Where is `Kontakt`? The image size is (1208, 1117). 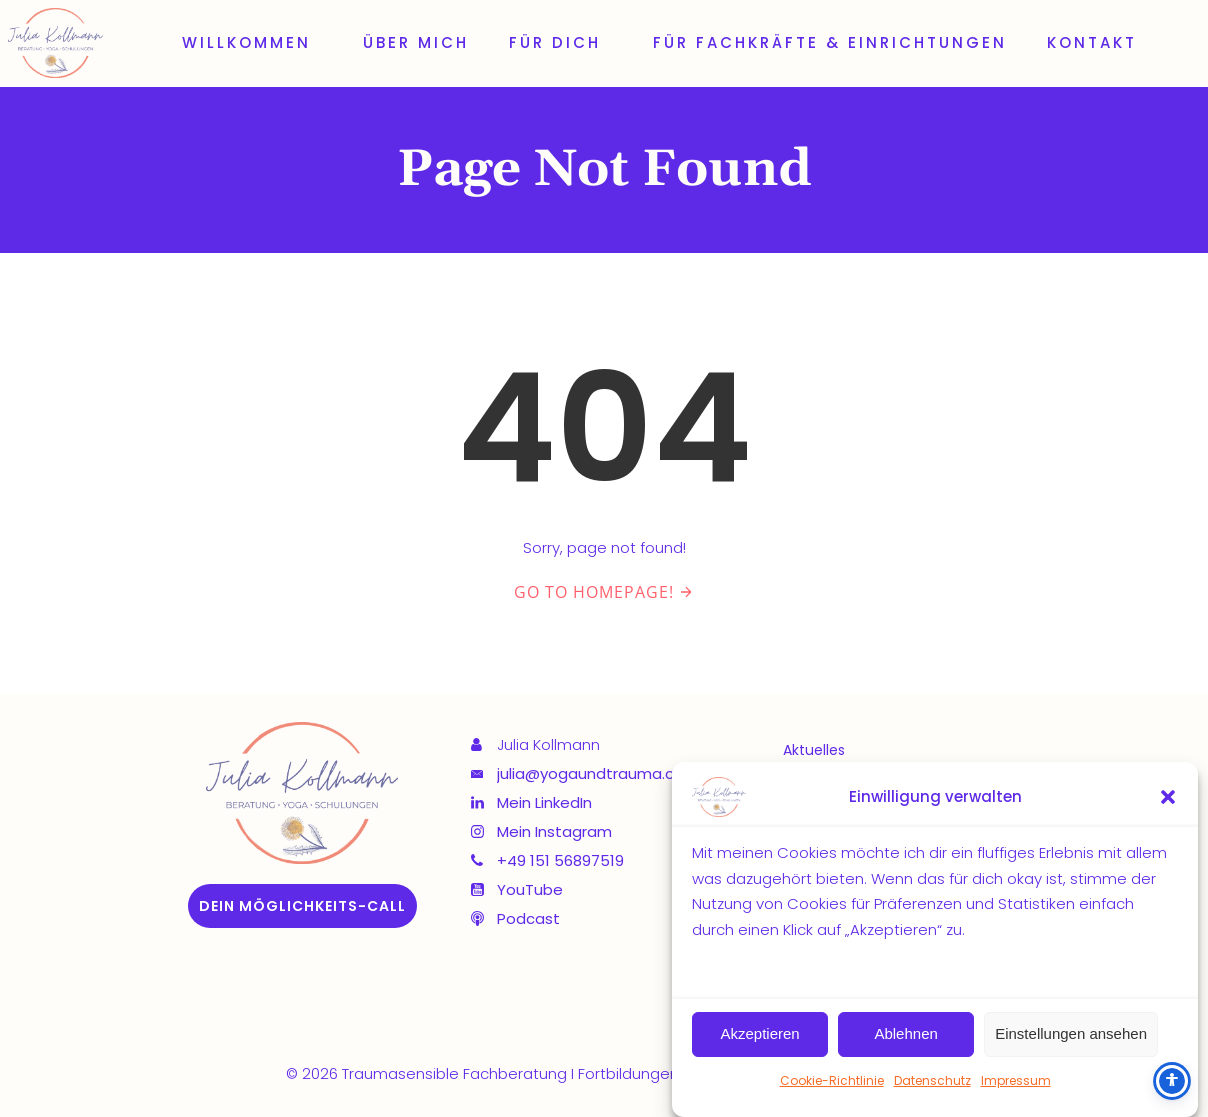 Kontakt is located at coordinates (1092, 42).